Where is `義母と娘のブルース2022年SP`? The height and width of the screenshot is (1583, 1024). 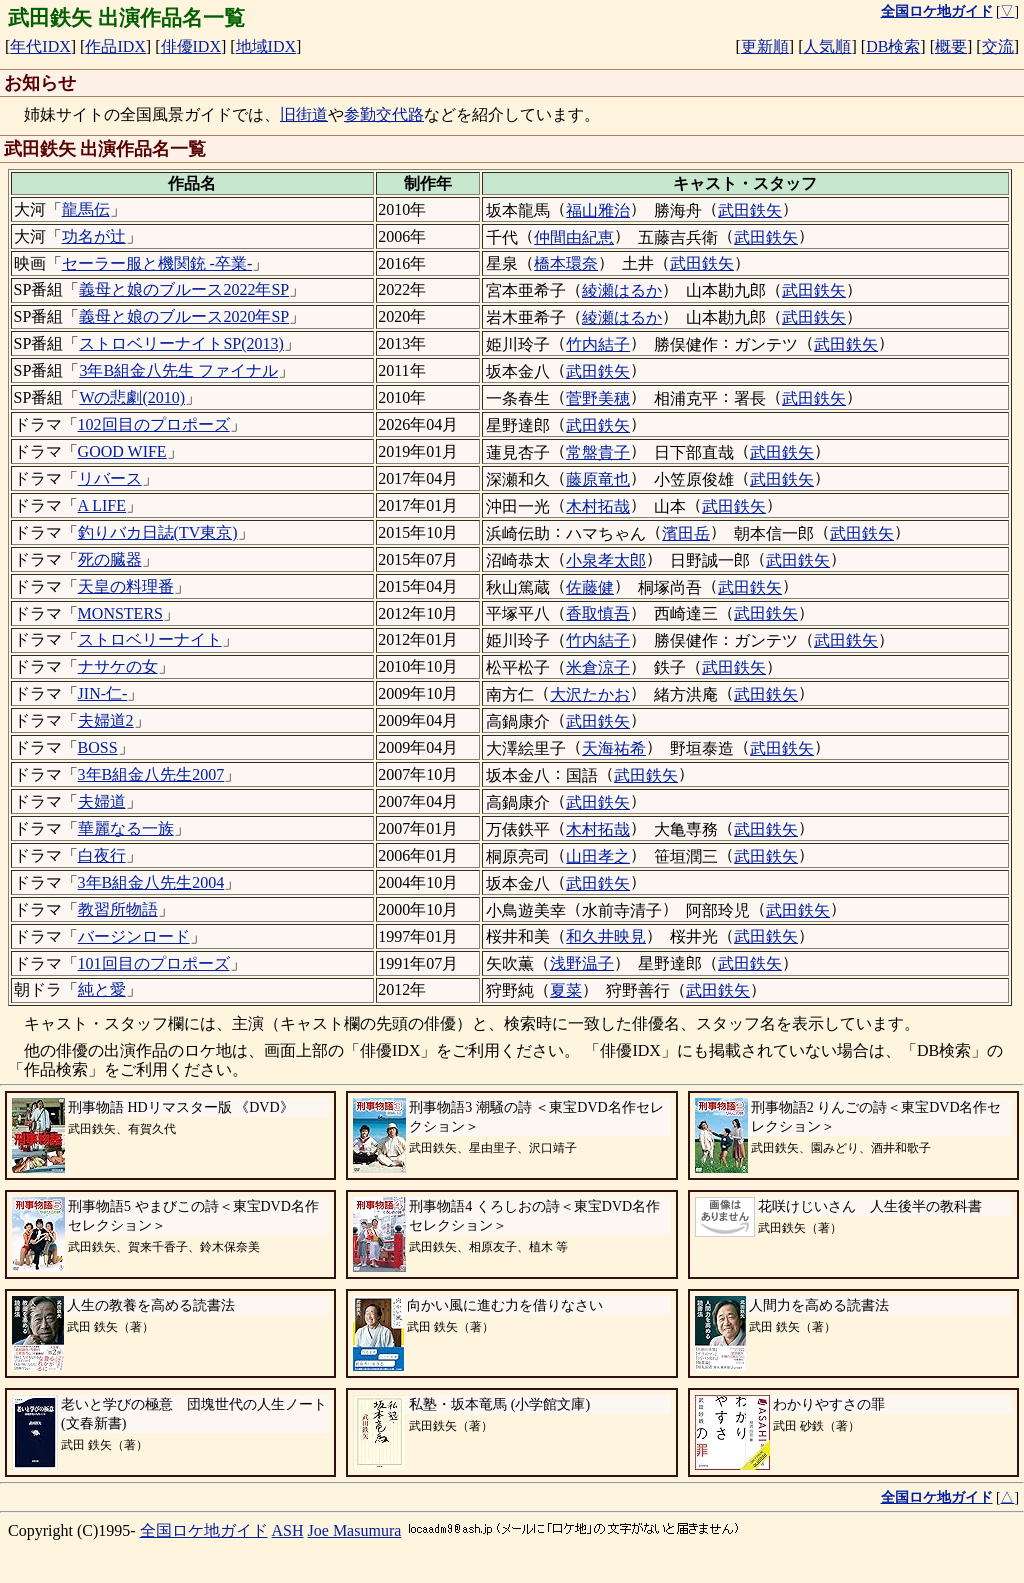 義母と娘のブルース2022年SP is located at coordinates (184, 289).